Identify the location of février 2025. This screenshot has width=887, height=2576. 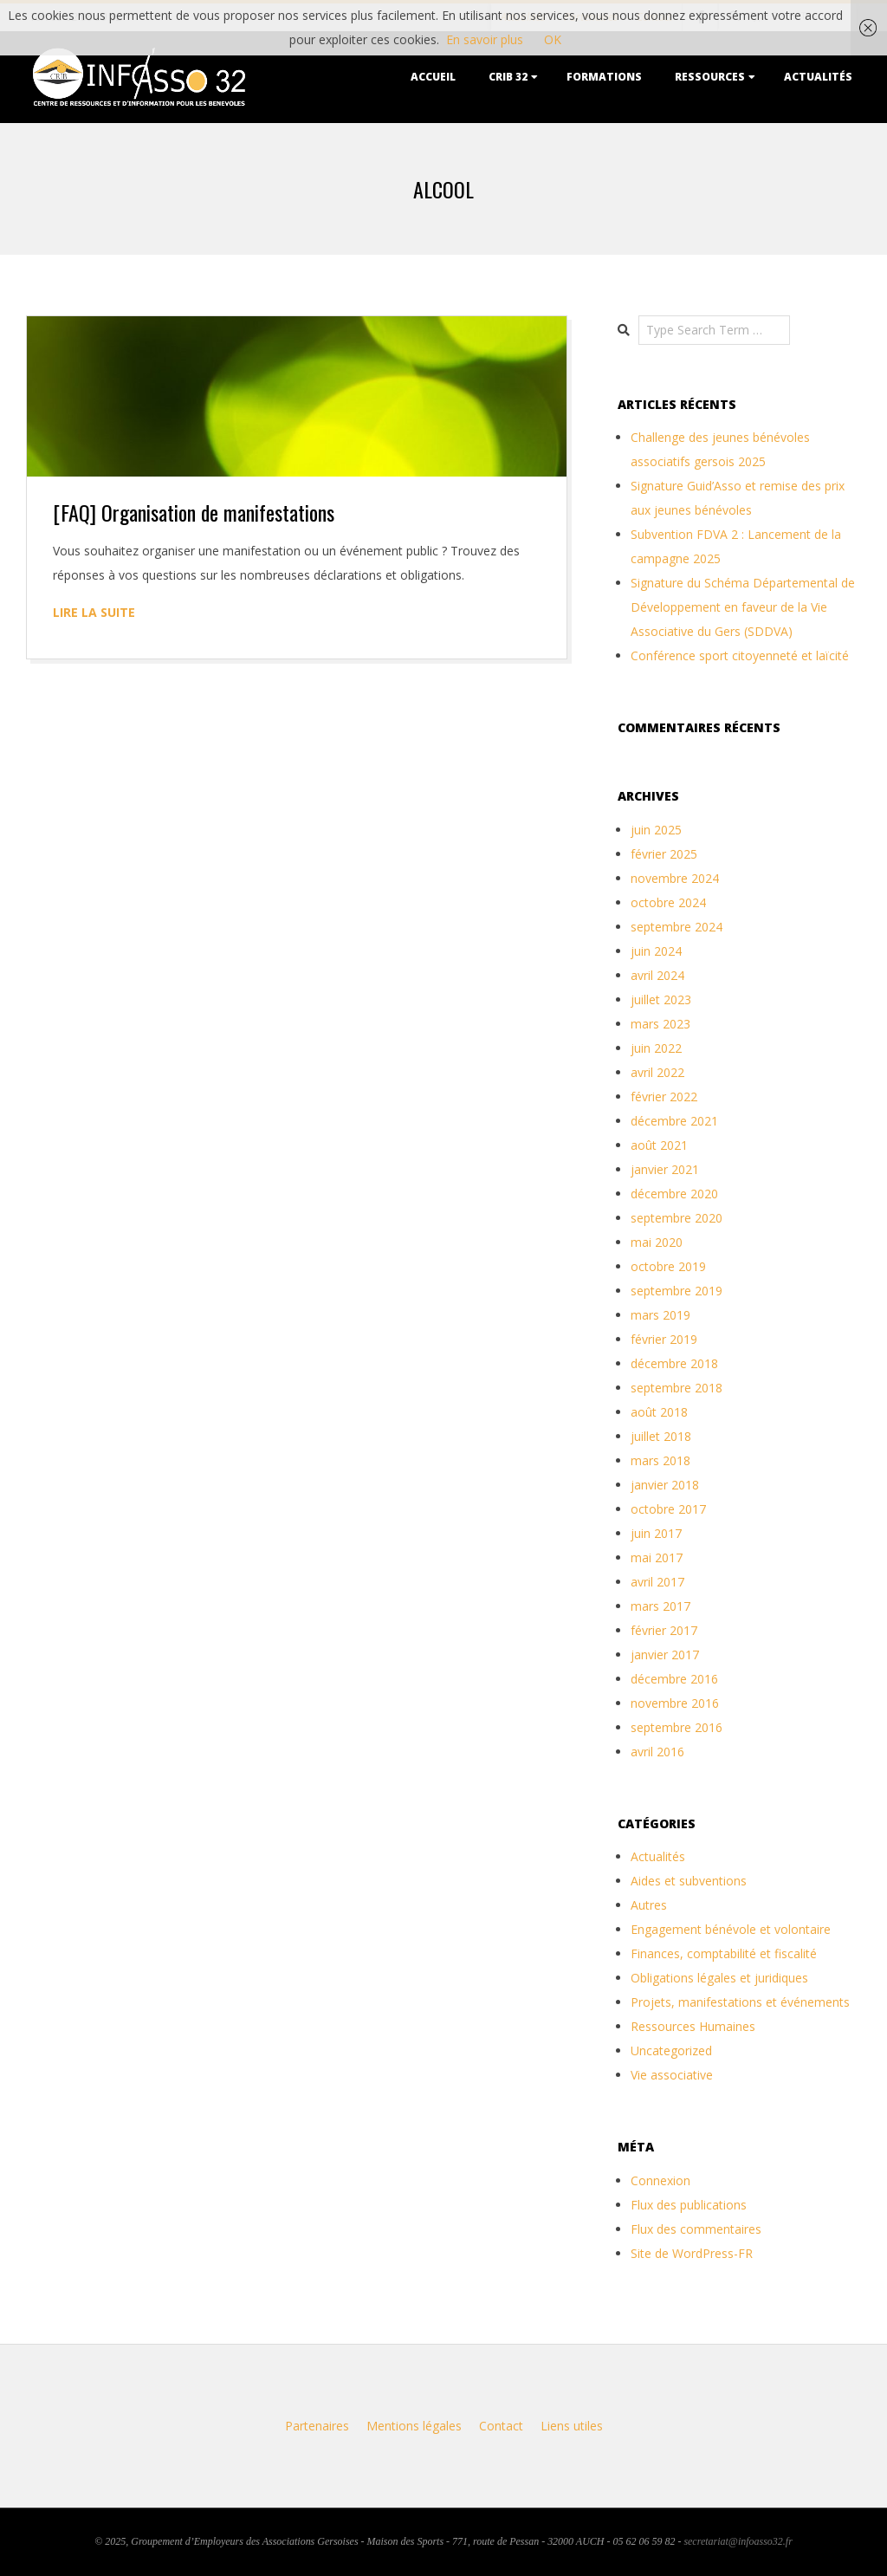
(664, 854).